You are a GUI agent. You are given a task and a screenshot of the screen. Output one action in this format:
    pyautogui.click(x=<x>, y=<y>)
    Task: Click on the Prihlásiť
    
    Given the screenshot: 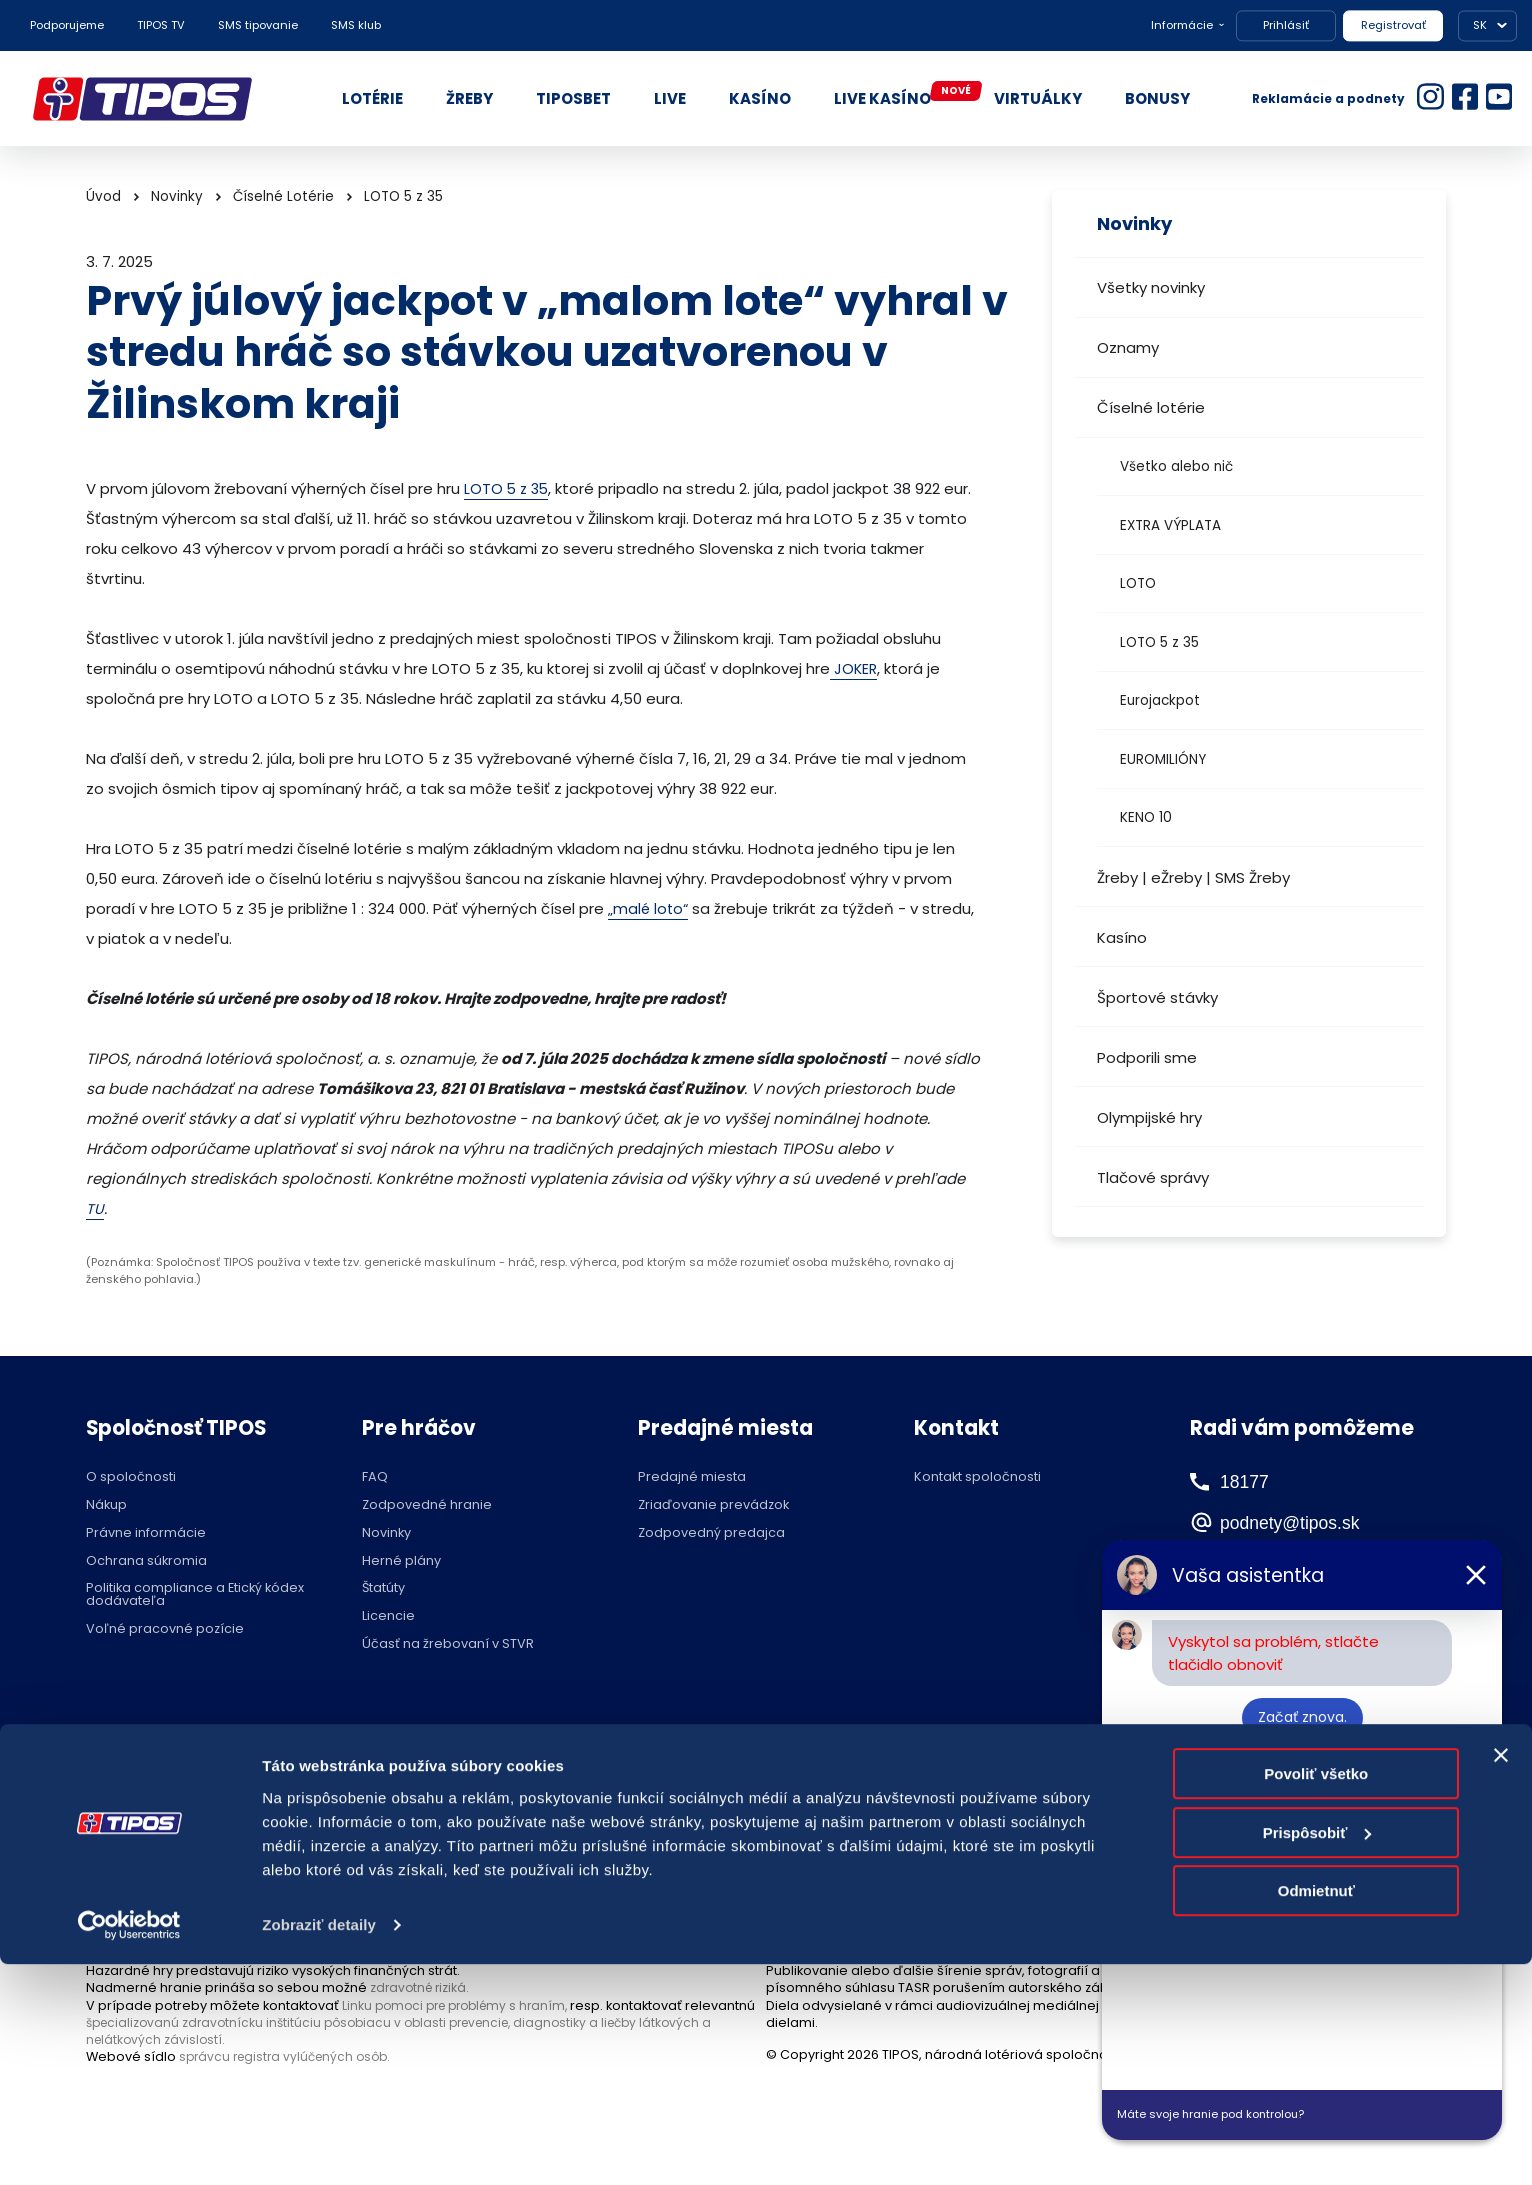 What is the action you would take?
    pyautogui.click(x=1286, y=25)
    